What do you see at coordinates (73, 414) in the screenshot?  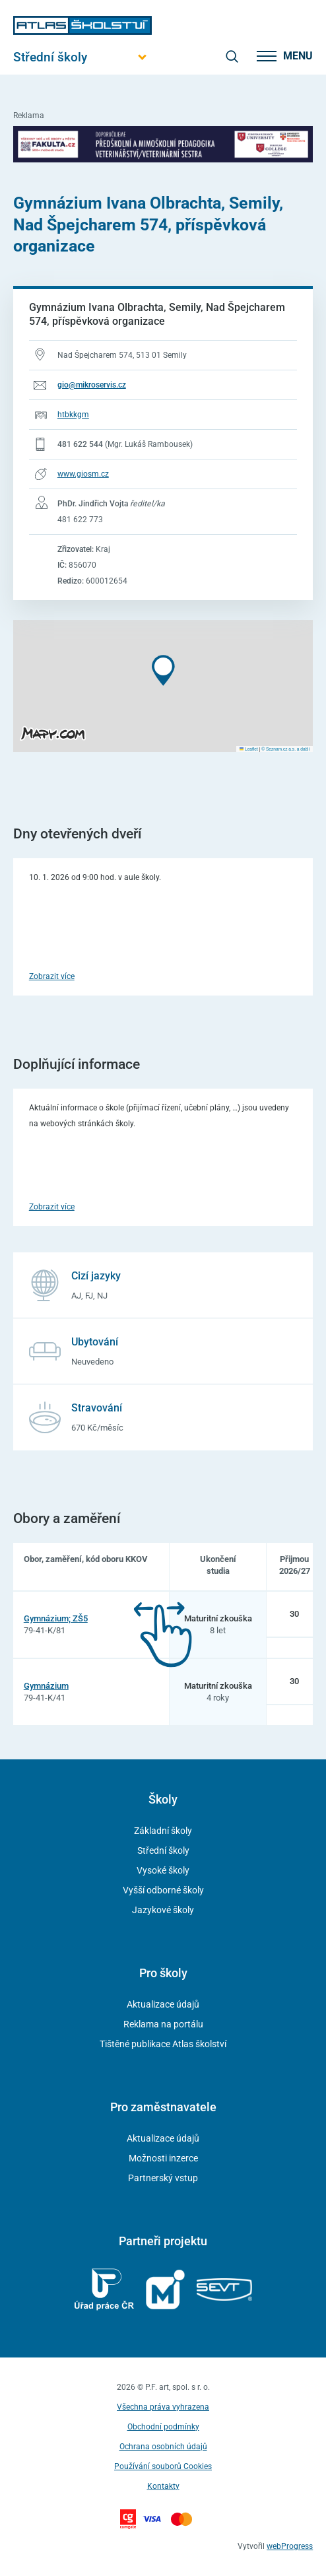 I see `htbkkgm` at bounding box center [73, 414].